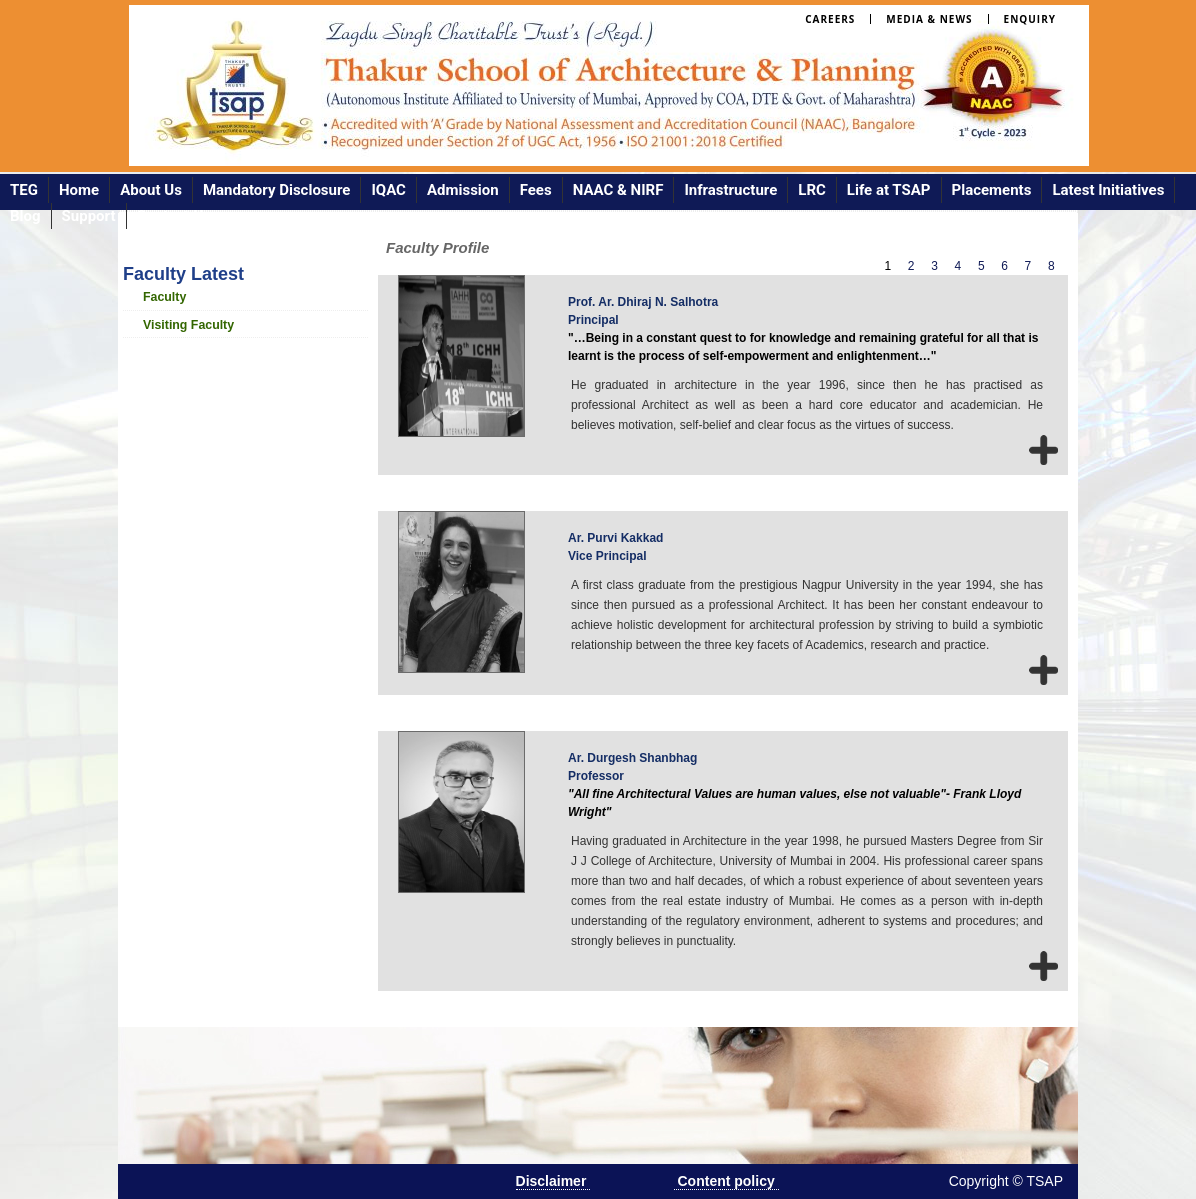 The height and width of the screenshot is (1199, 1196). What do you see at coordinates (151, 190) in the screenshot?
I see `About Us` at bounding box center [151, 190].